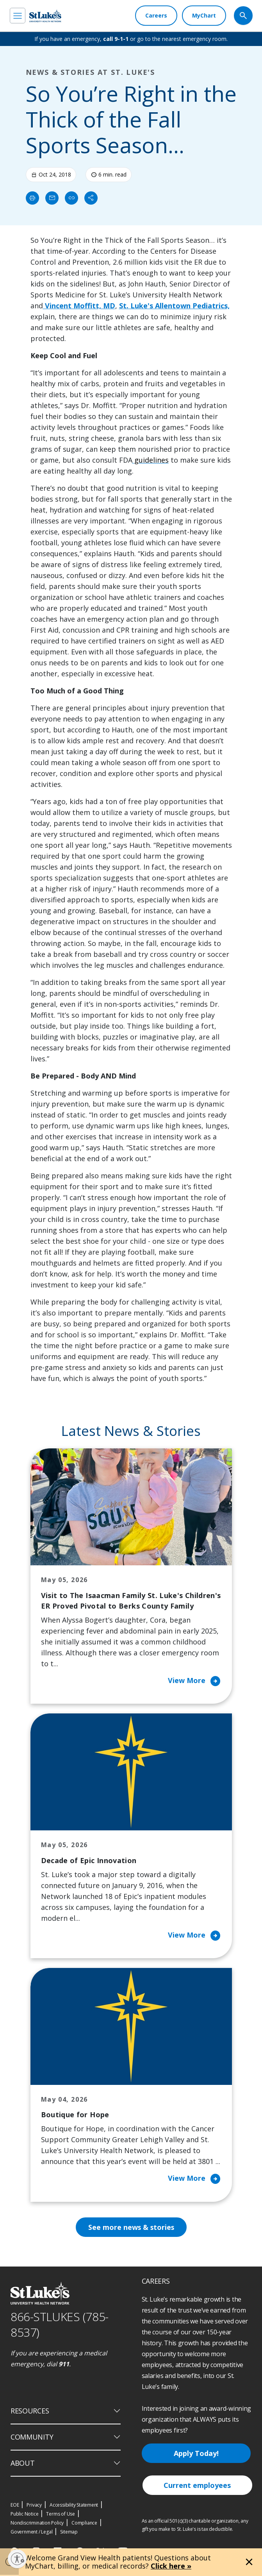 This screenshot has height=2576, width=262. What do you see at coordinates (197, 2486) in the screenshot?
I see `Current employees` at bounding box center [197, 2486].